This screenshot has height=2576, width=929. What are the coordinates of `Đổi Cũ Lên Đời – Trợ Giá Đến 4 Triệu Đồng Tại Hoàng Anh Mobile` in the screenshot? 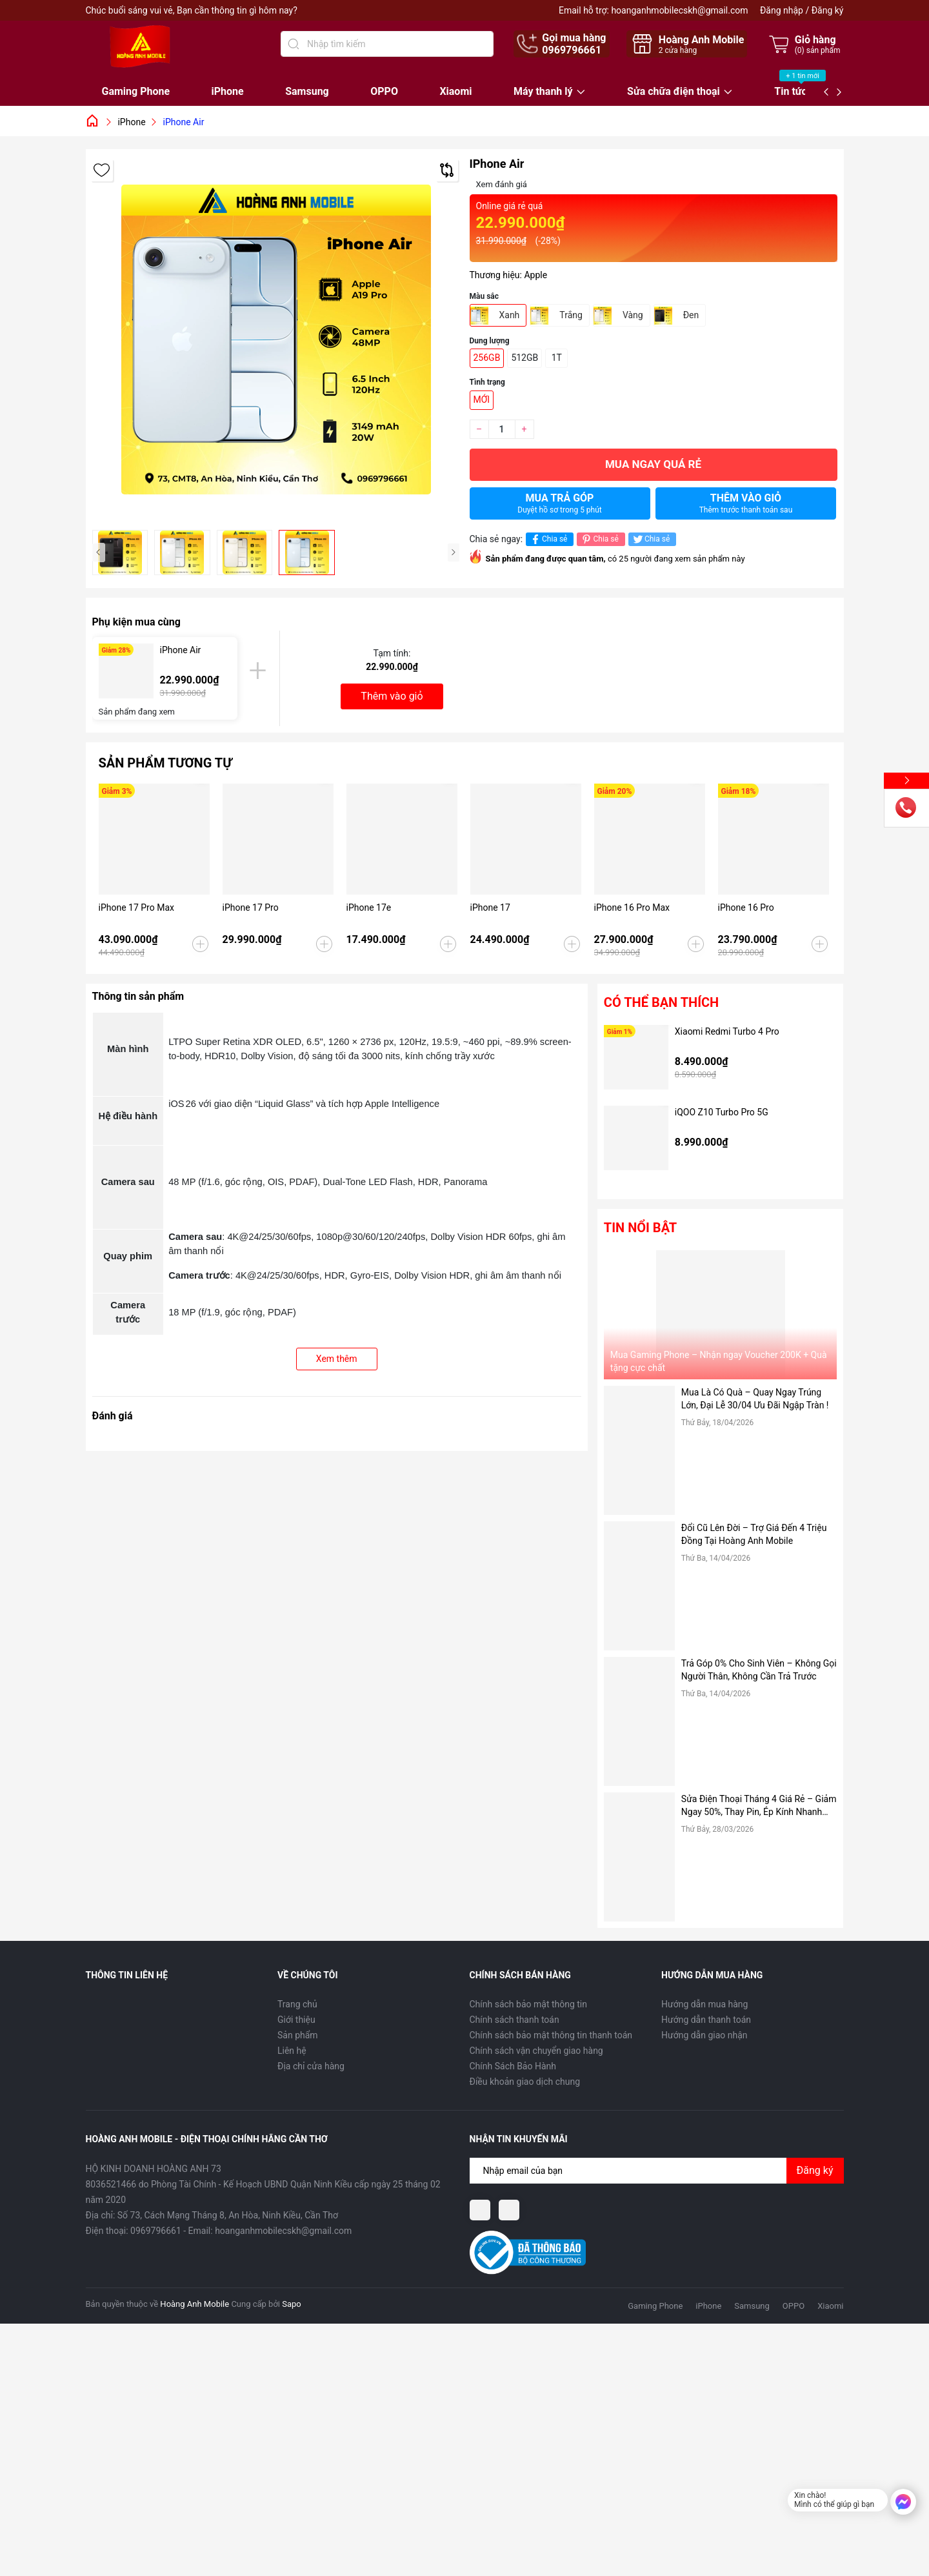 It's located at (754, 1534).